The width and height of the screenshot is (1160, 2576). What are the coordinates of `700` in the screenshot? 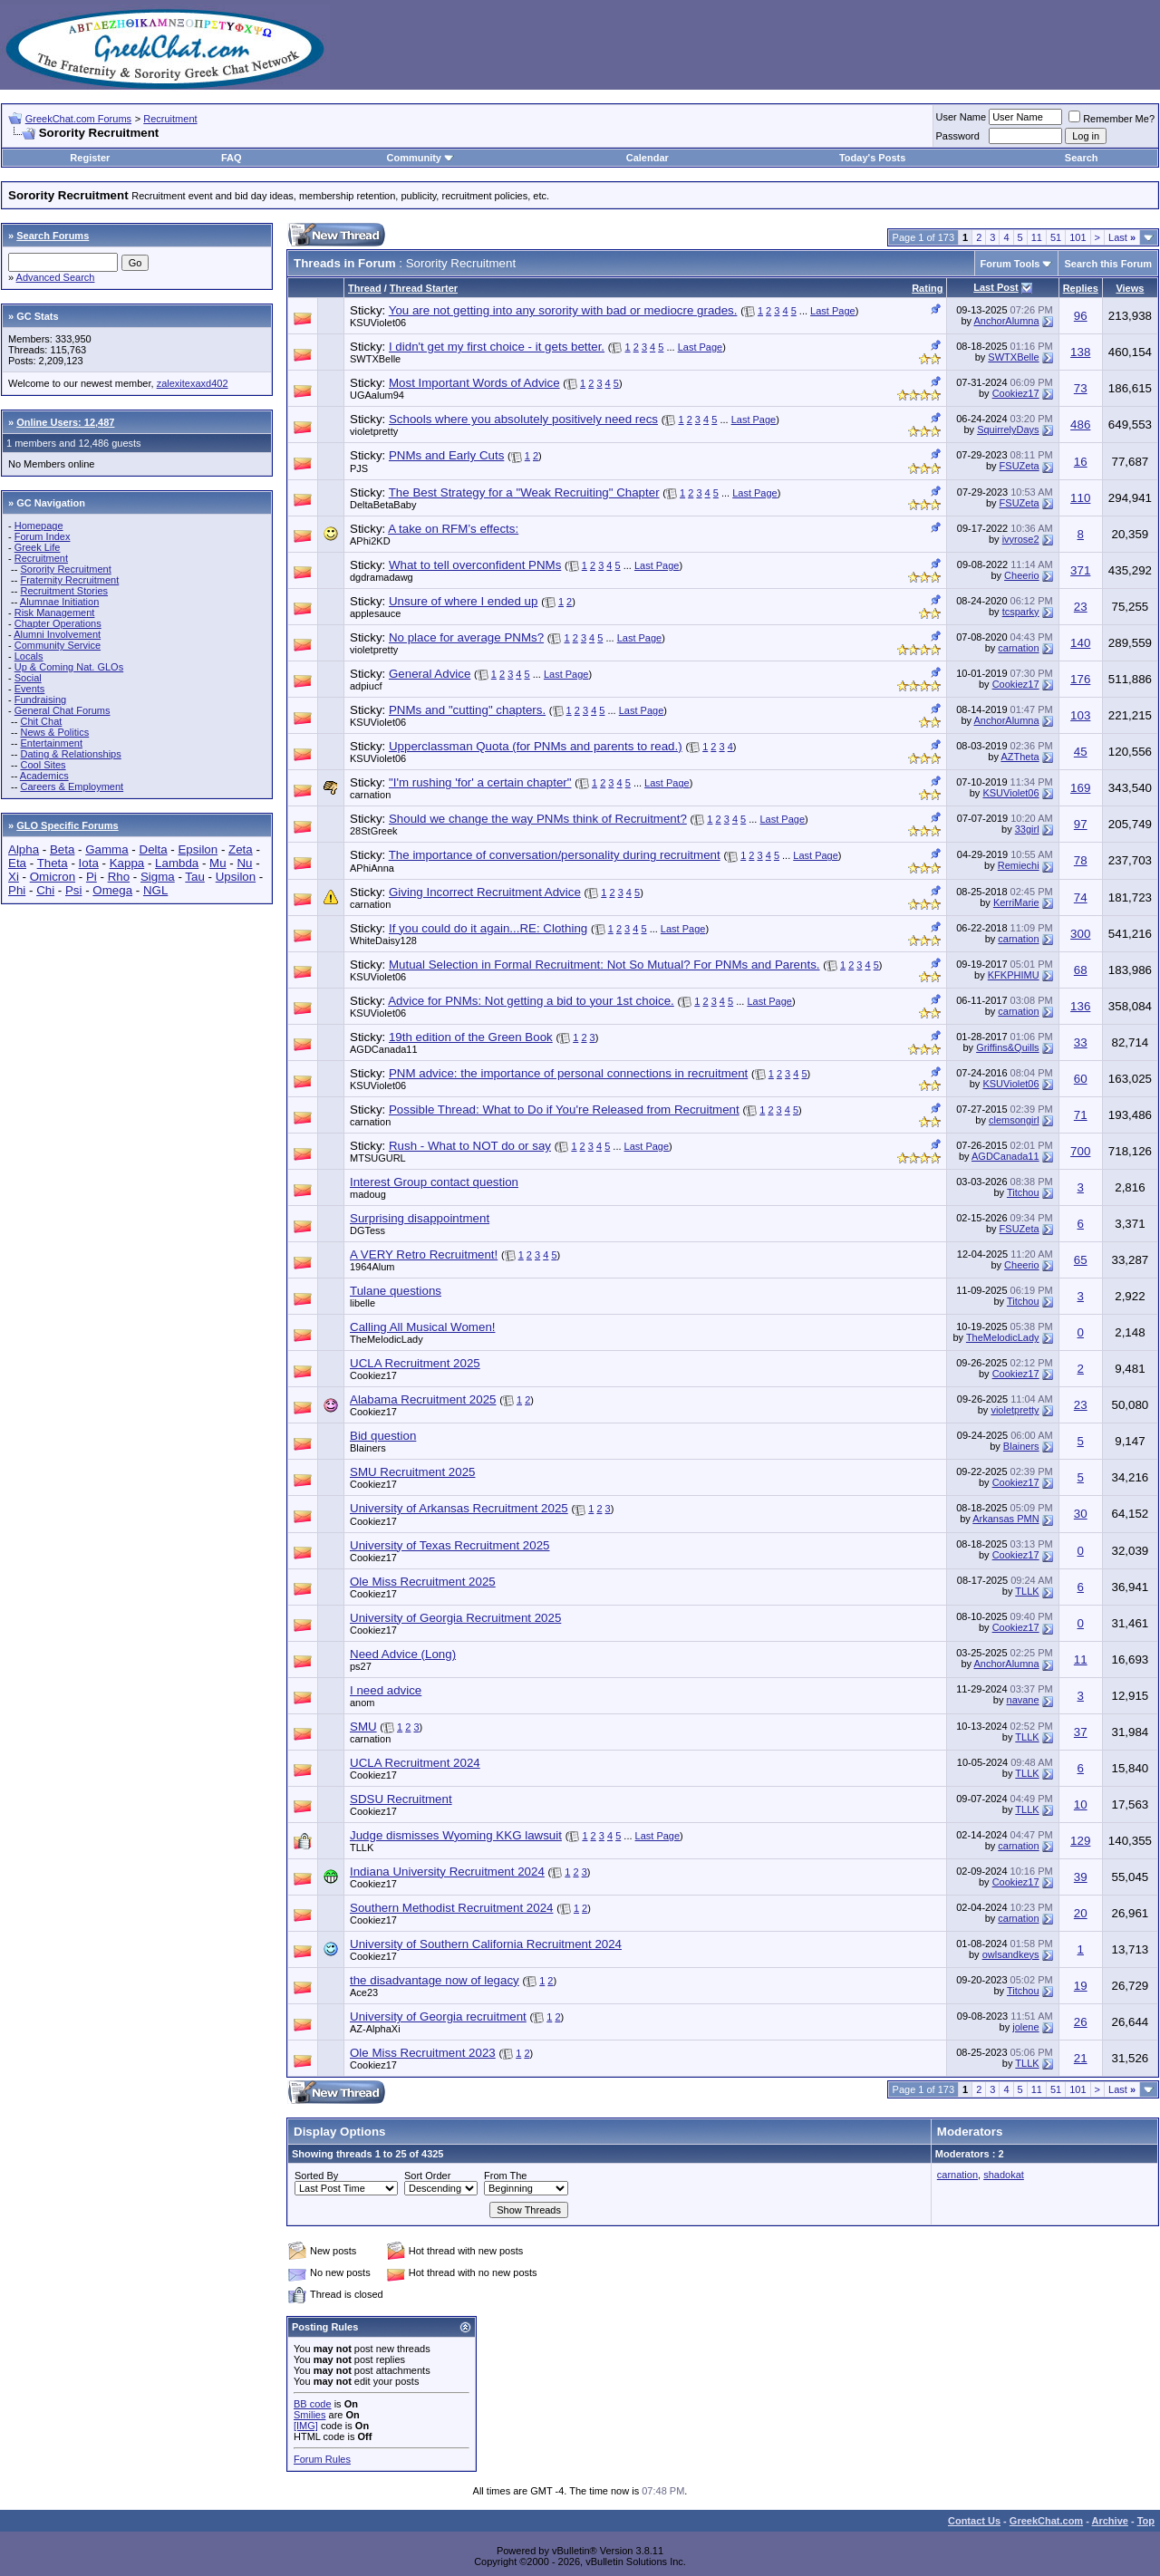 It's located at (1080, 1151).